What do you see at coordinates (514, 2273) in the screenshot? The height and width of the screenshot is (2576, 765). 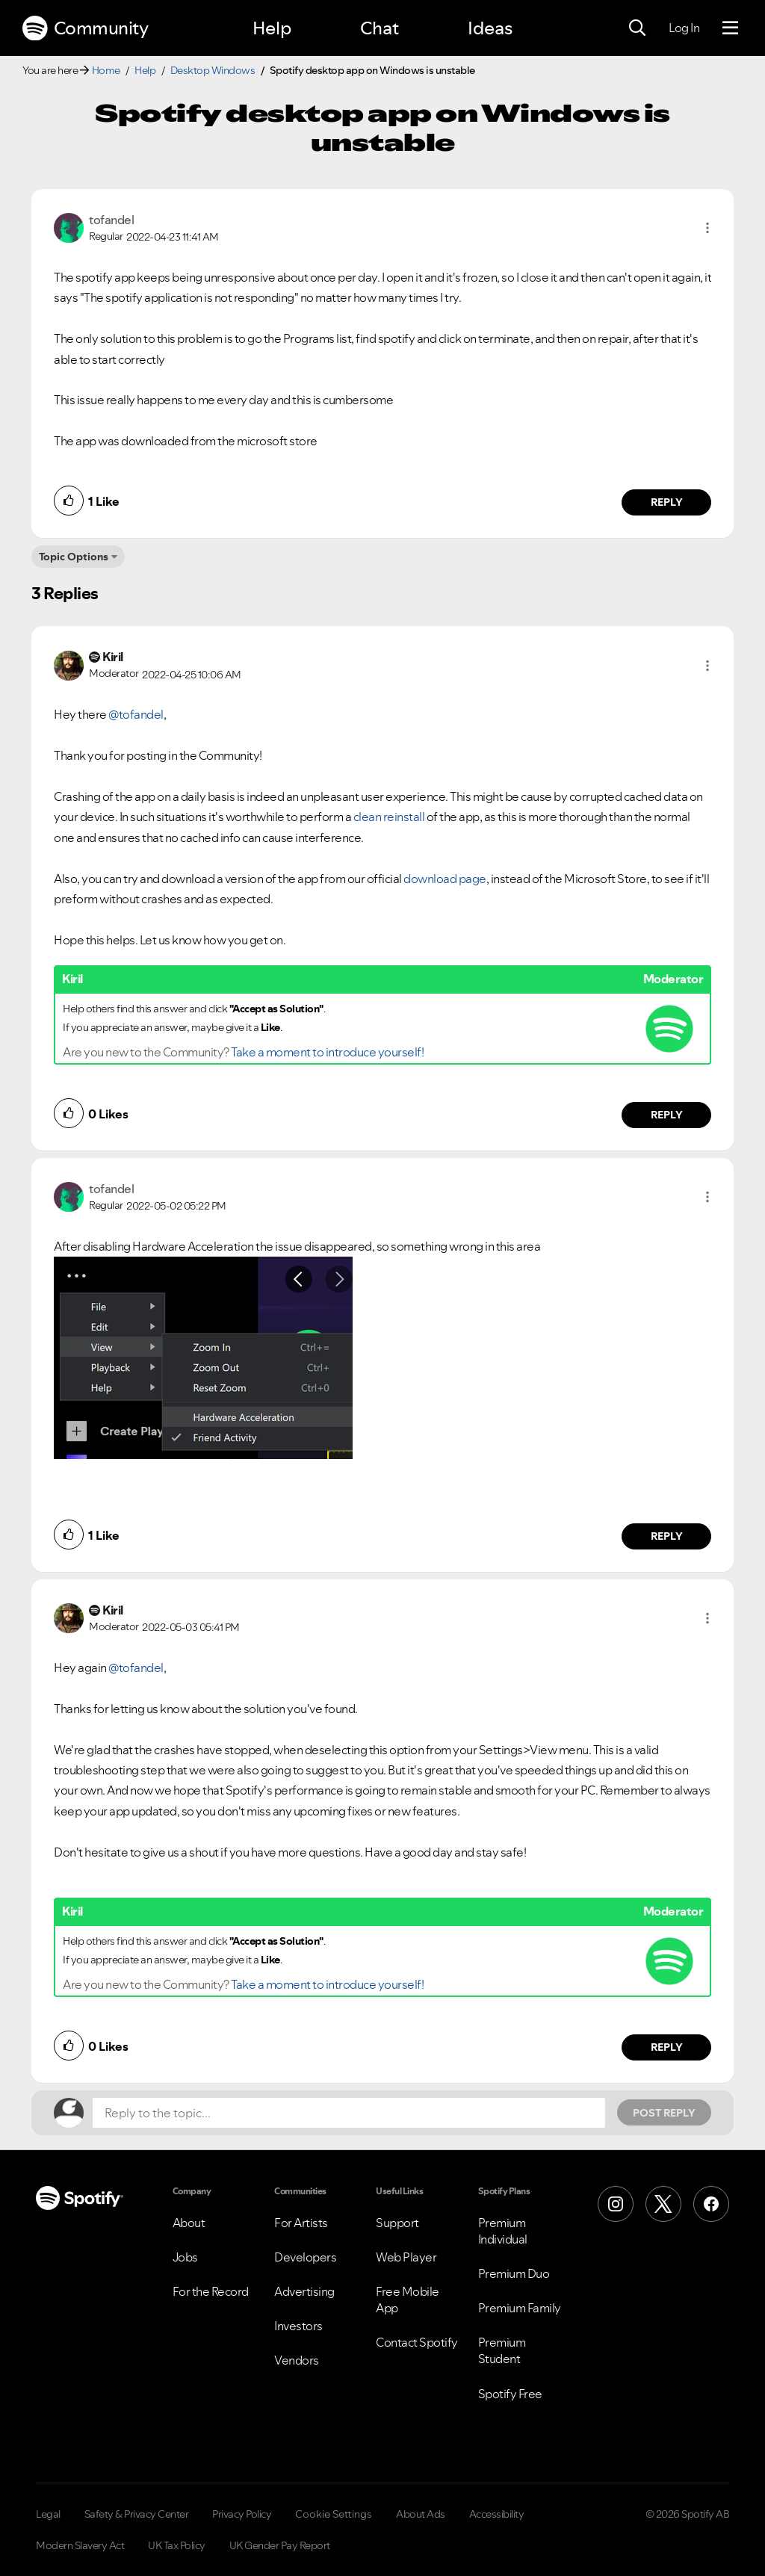 I see `Premium Duo` at bounding box center [514, 2273].